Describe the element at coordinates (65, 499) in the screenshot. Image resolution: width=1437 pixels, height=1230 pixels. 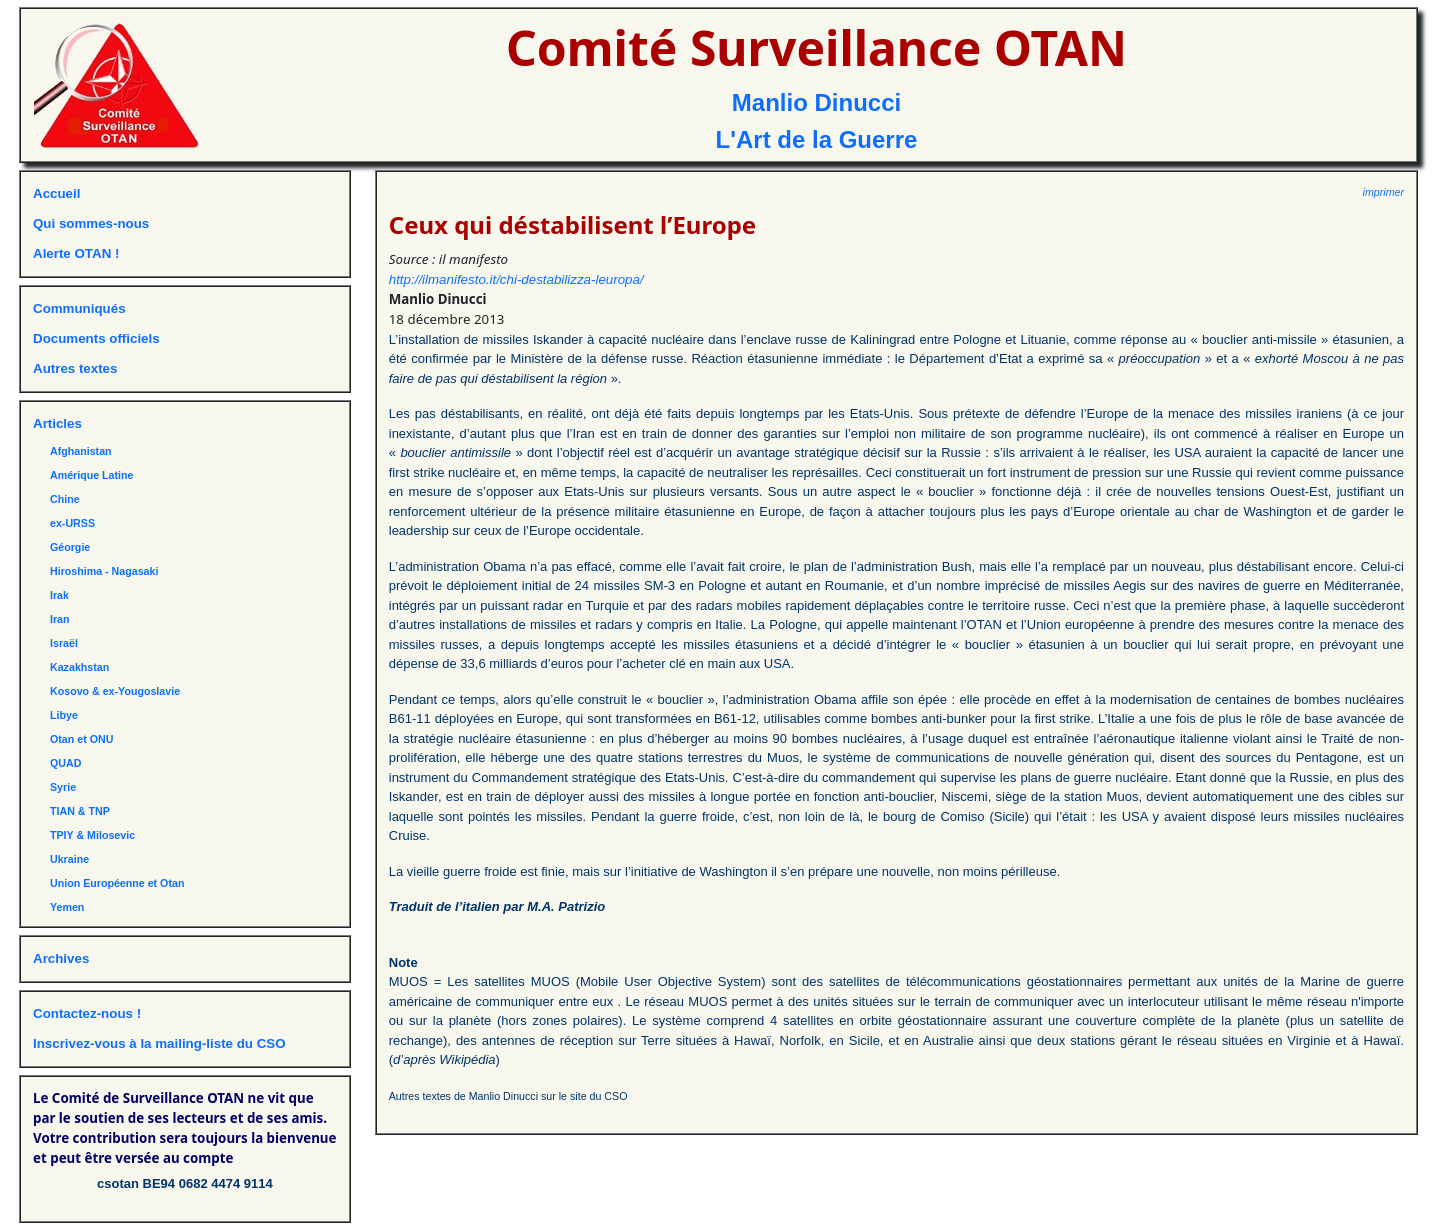
I see `Chine` at that location.